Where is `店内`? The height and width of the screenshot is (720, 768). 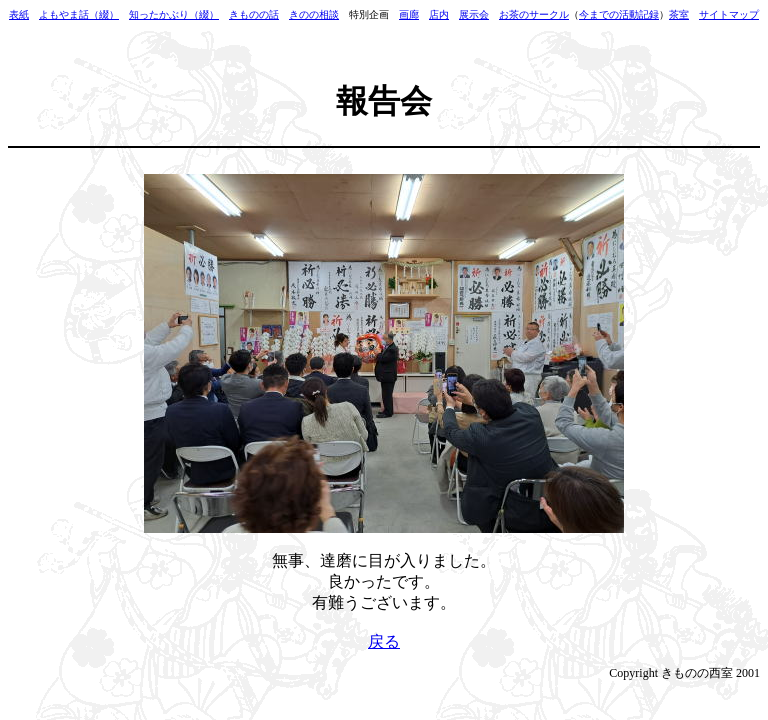
店内 is located at coordinates (439, 14).